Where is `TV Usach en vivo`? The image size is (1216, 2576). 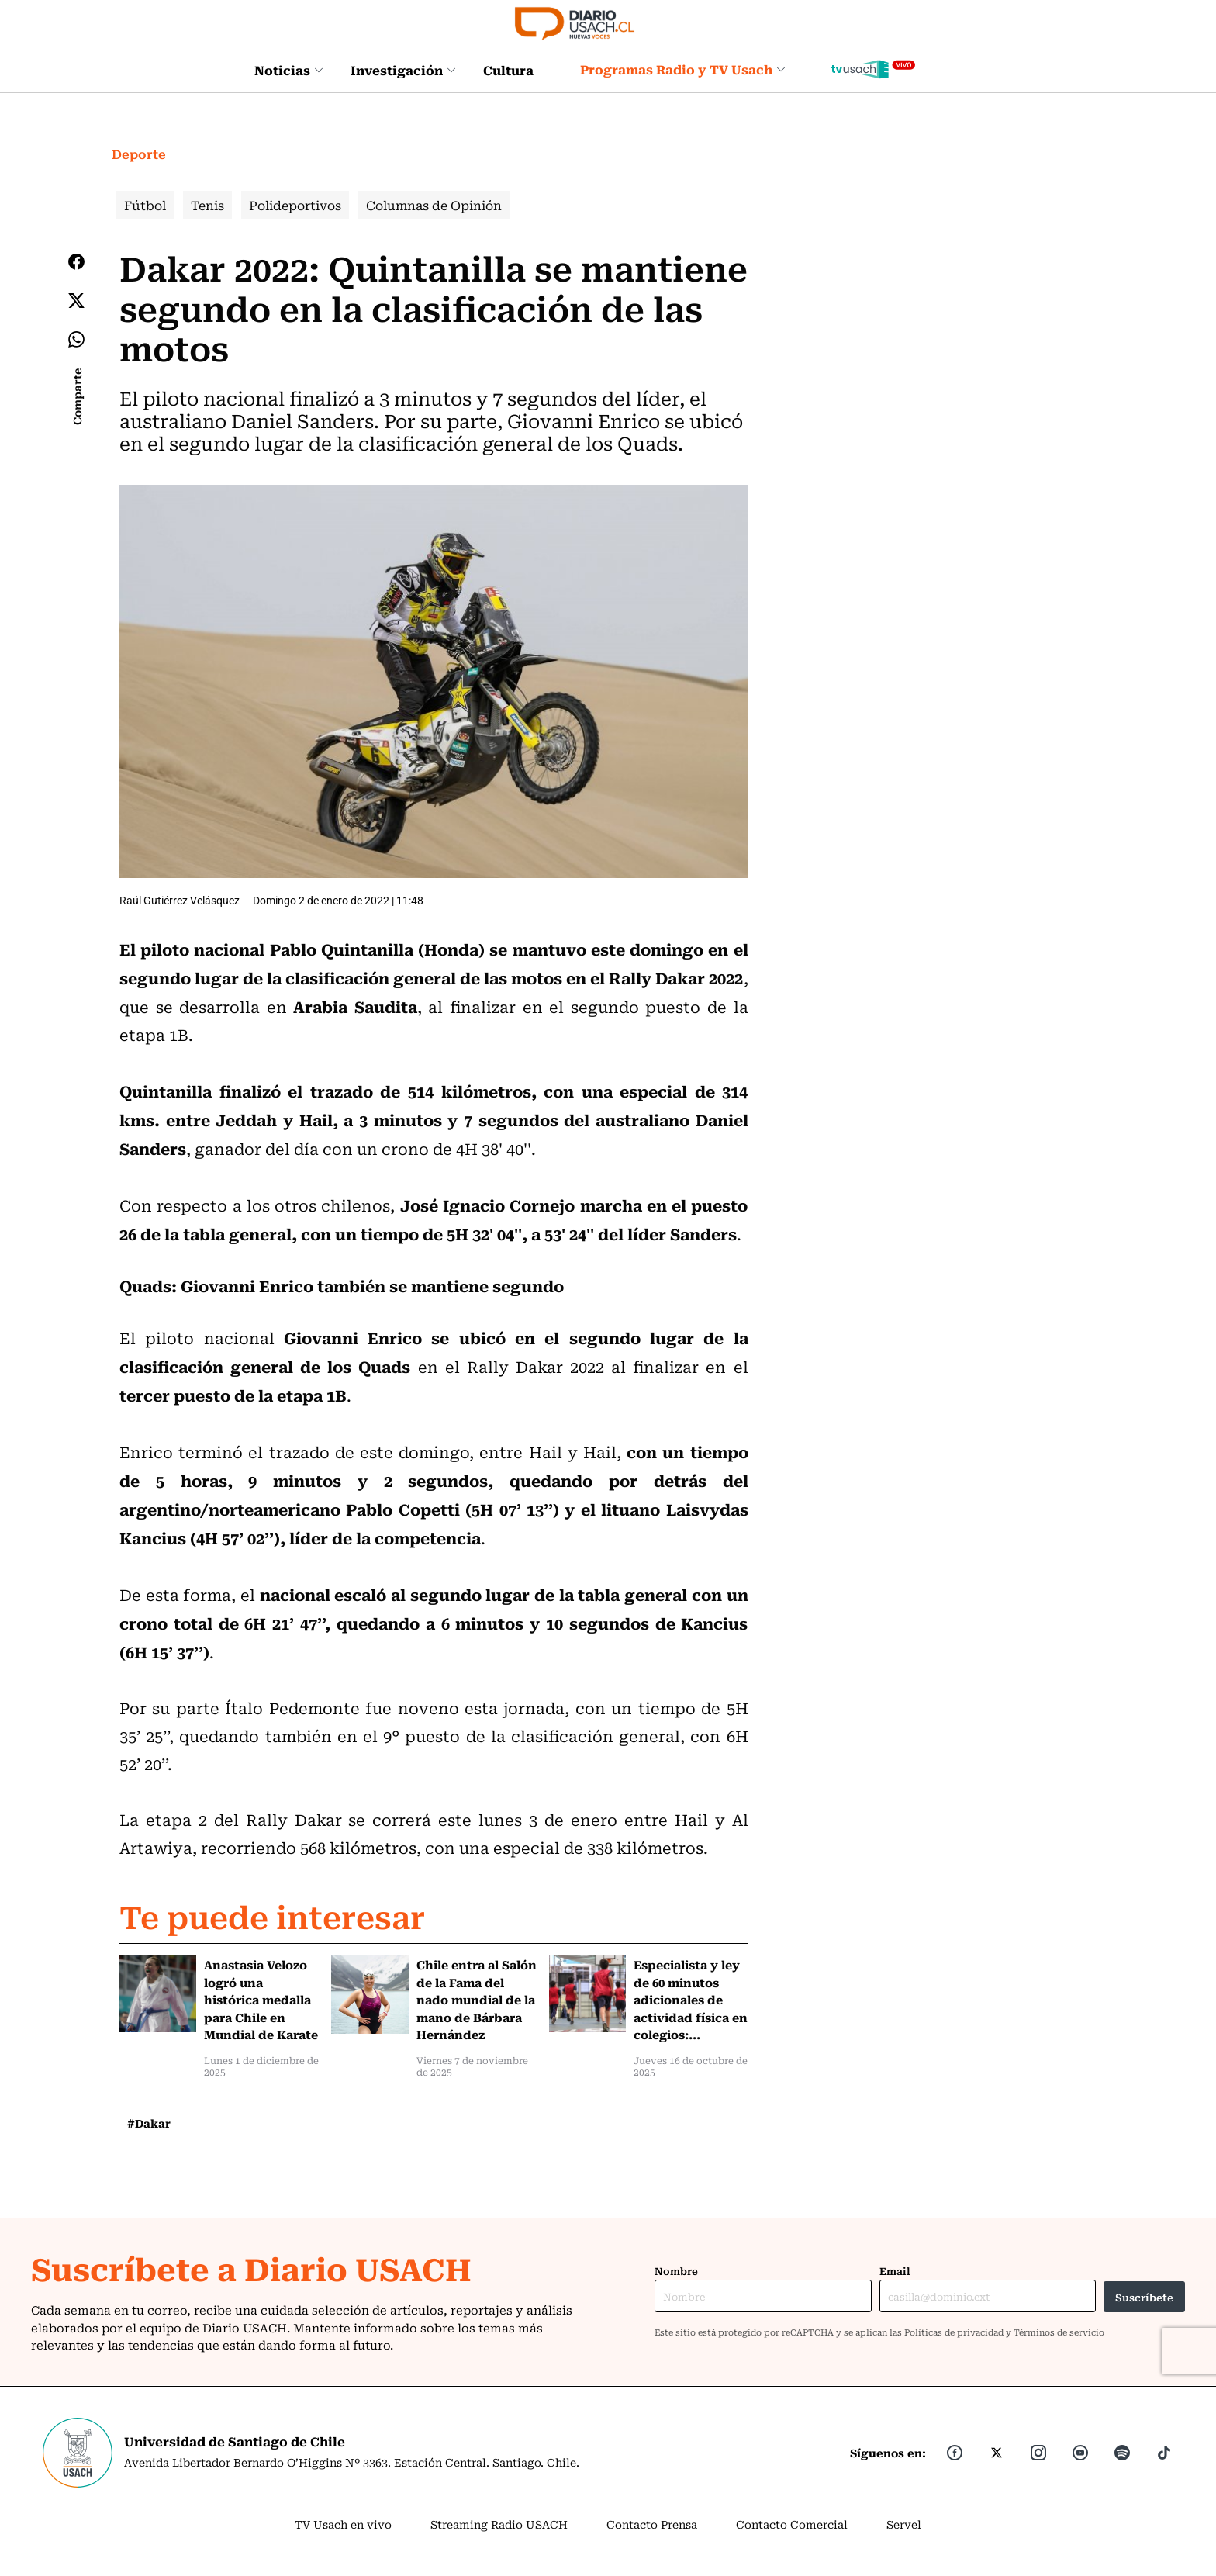 TV Usach en vivo is located at coordinates (343, 2524).